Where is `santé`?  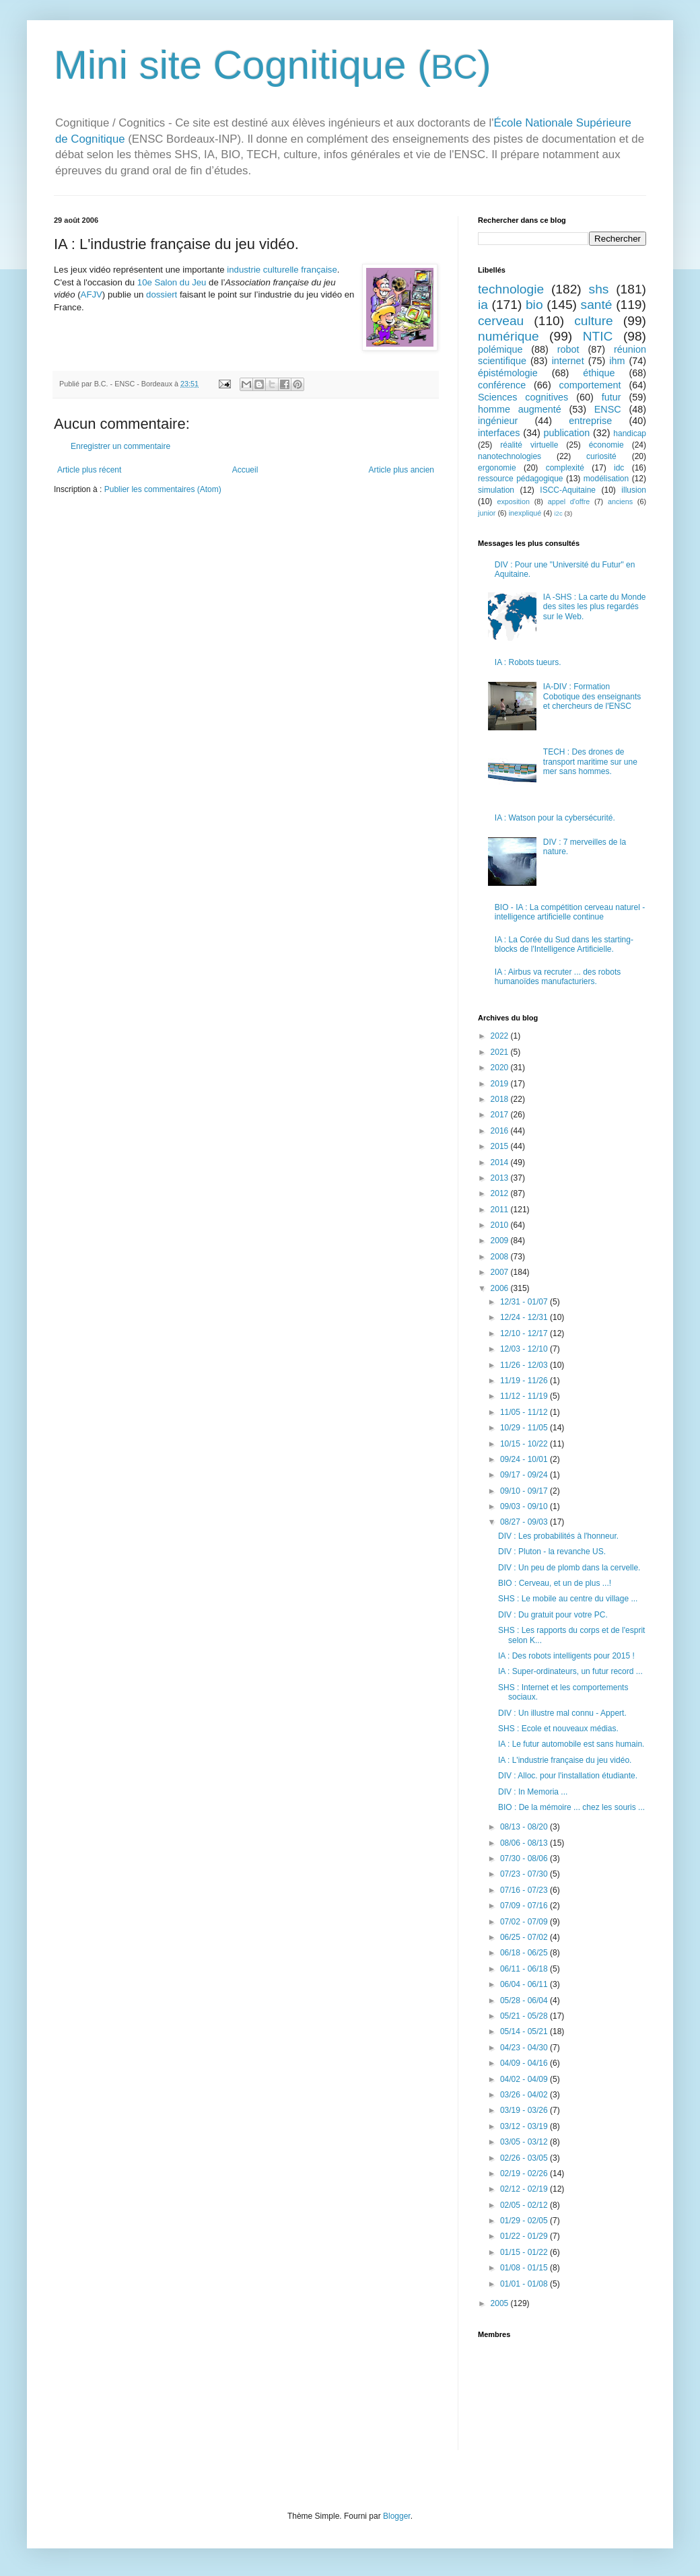 santé is located at coordinates (596, 305).